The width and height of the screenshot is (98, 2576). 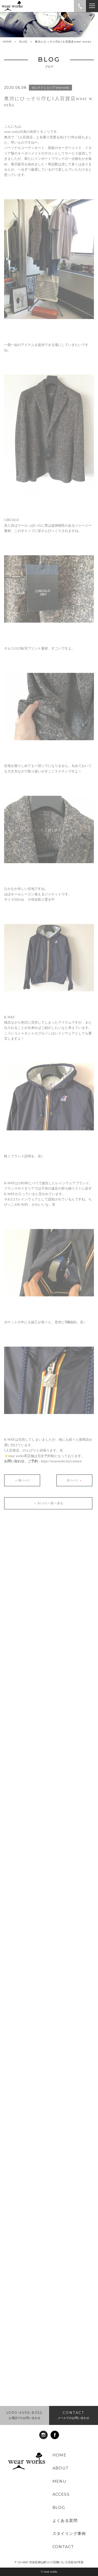 I want to click on BLOG, so click(x=23, y=41).